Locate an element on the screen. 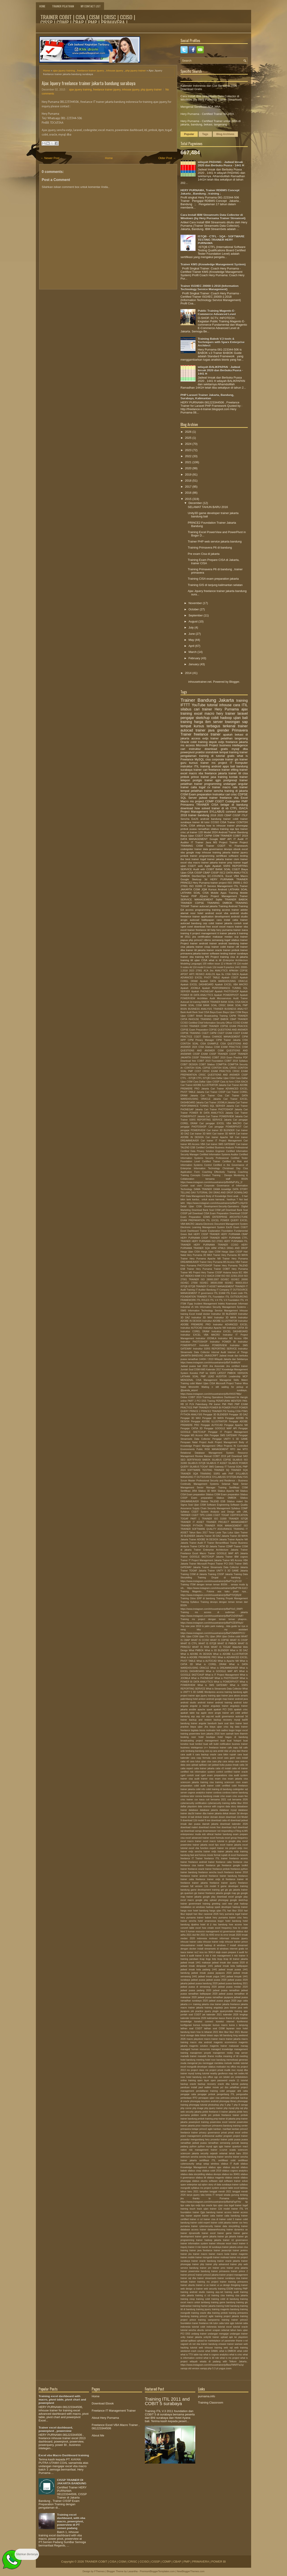 The height and width of the screenshot is (2576, 287). photoshop is located at coordinates (213, 2105).